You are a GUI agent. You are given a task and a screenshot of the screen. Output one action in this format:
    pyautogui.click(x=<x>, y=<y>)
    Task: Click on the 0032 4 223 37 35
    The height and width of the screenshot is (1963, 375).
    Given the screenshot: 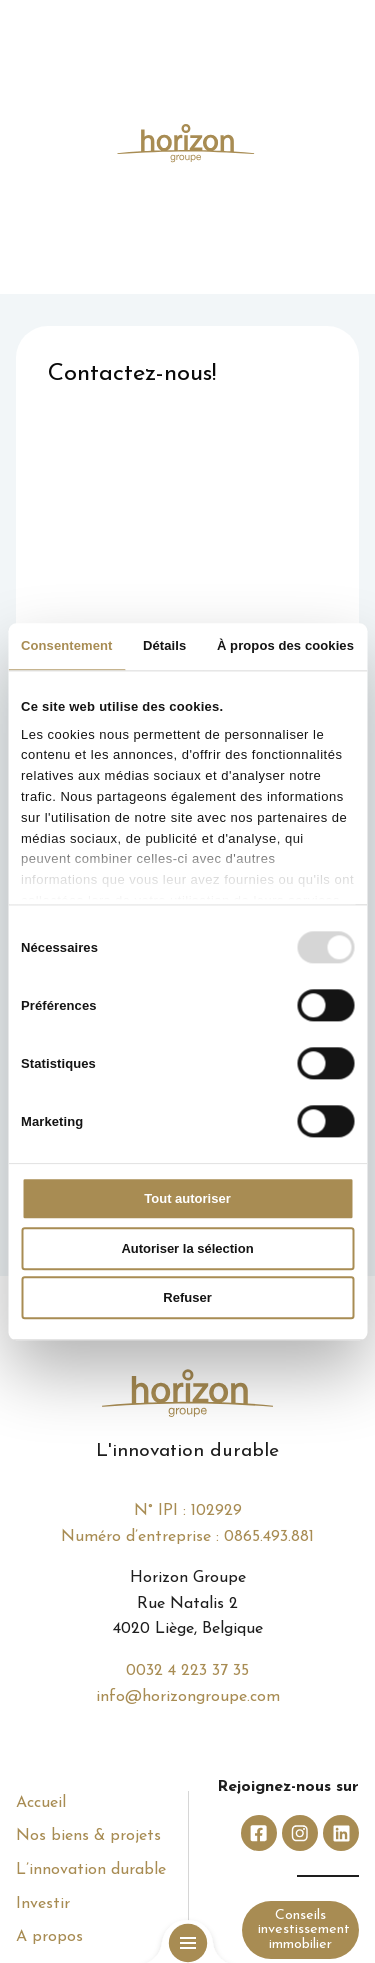 What is the action you would take?
    pyautogui.click(x=187, y=1671)
    